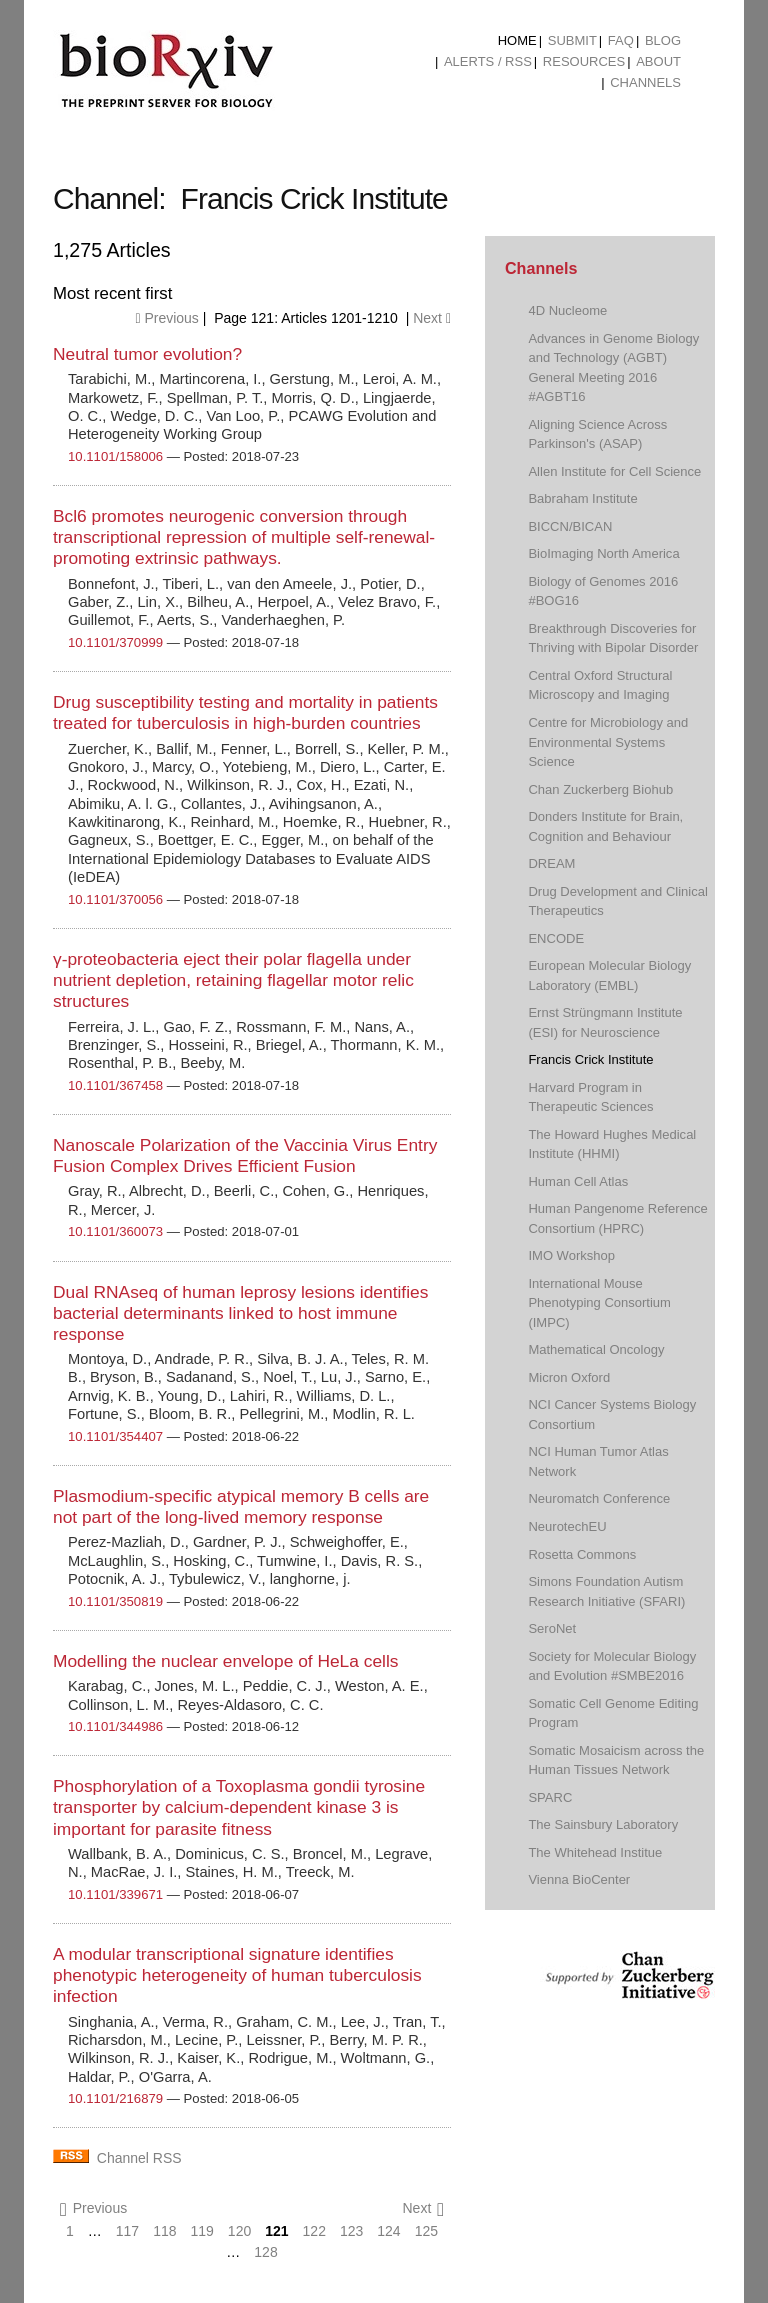 Image resolution: width=768 pixels, height=2303 pixels. Describe the element at coordinates (388, 2231) in the screenshot. I see `124` at that location.